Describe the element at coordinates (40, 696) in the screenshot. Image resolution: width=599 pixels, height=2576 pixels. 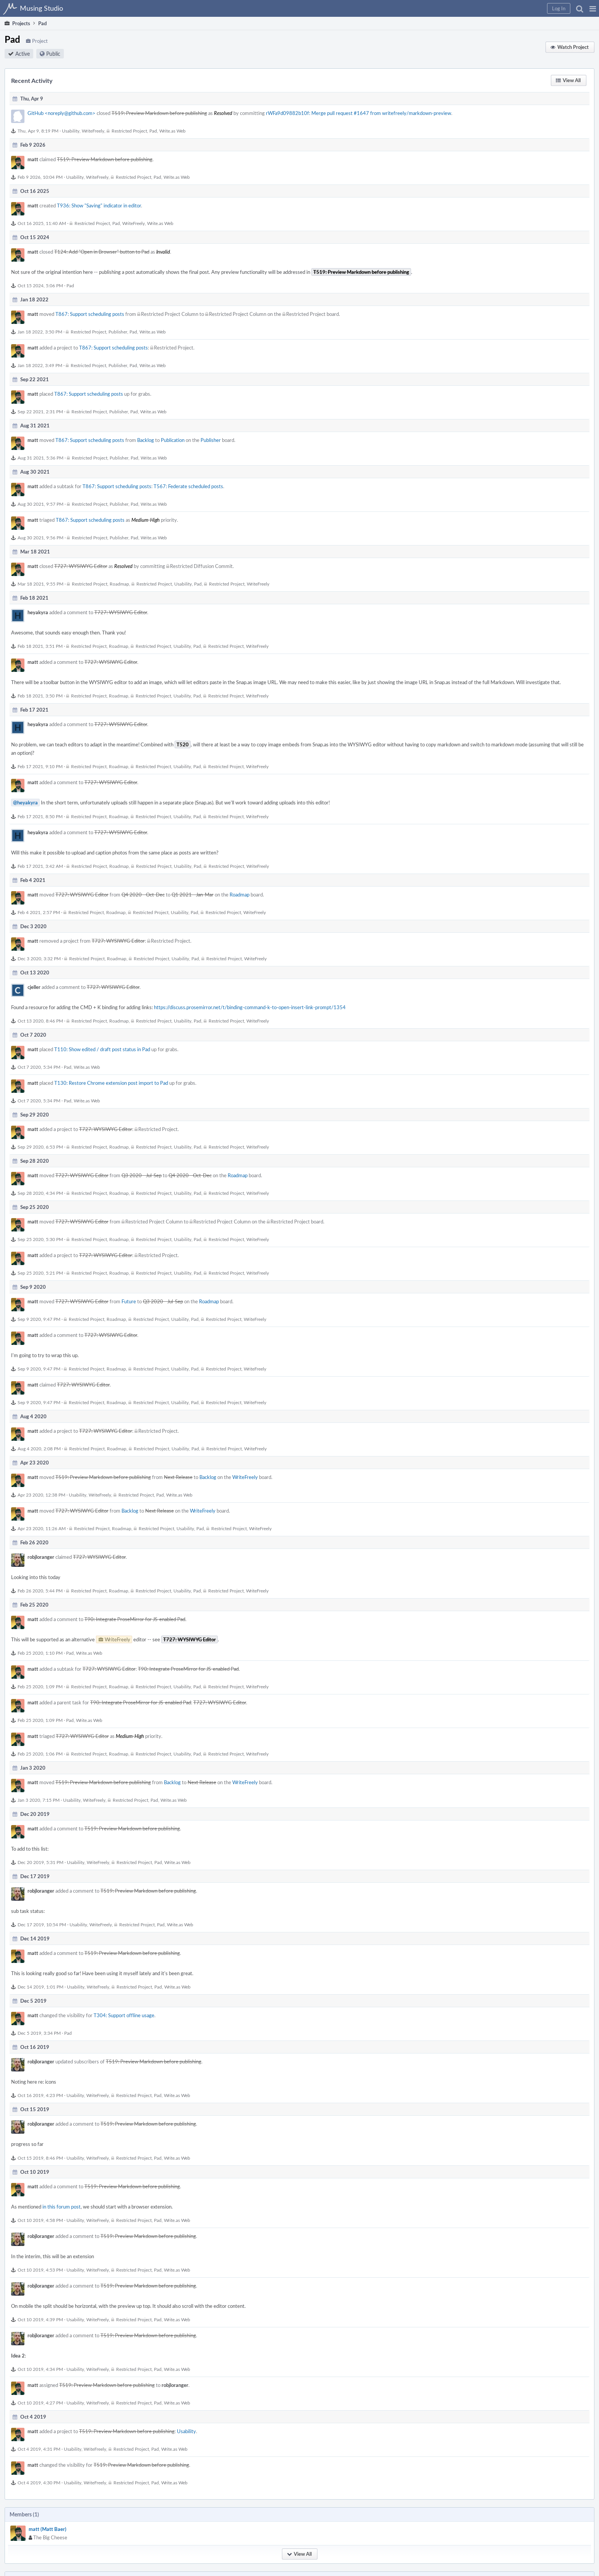
I see `Feb 18 2021, 3:50 PM` at that location.